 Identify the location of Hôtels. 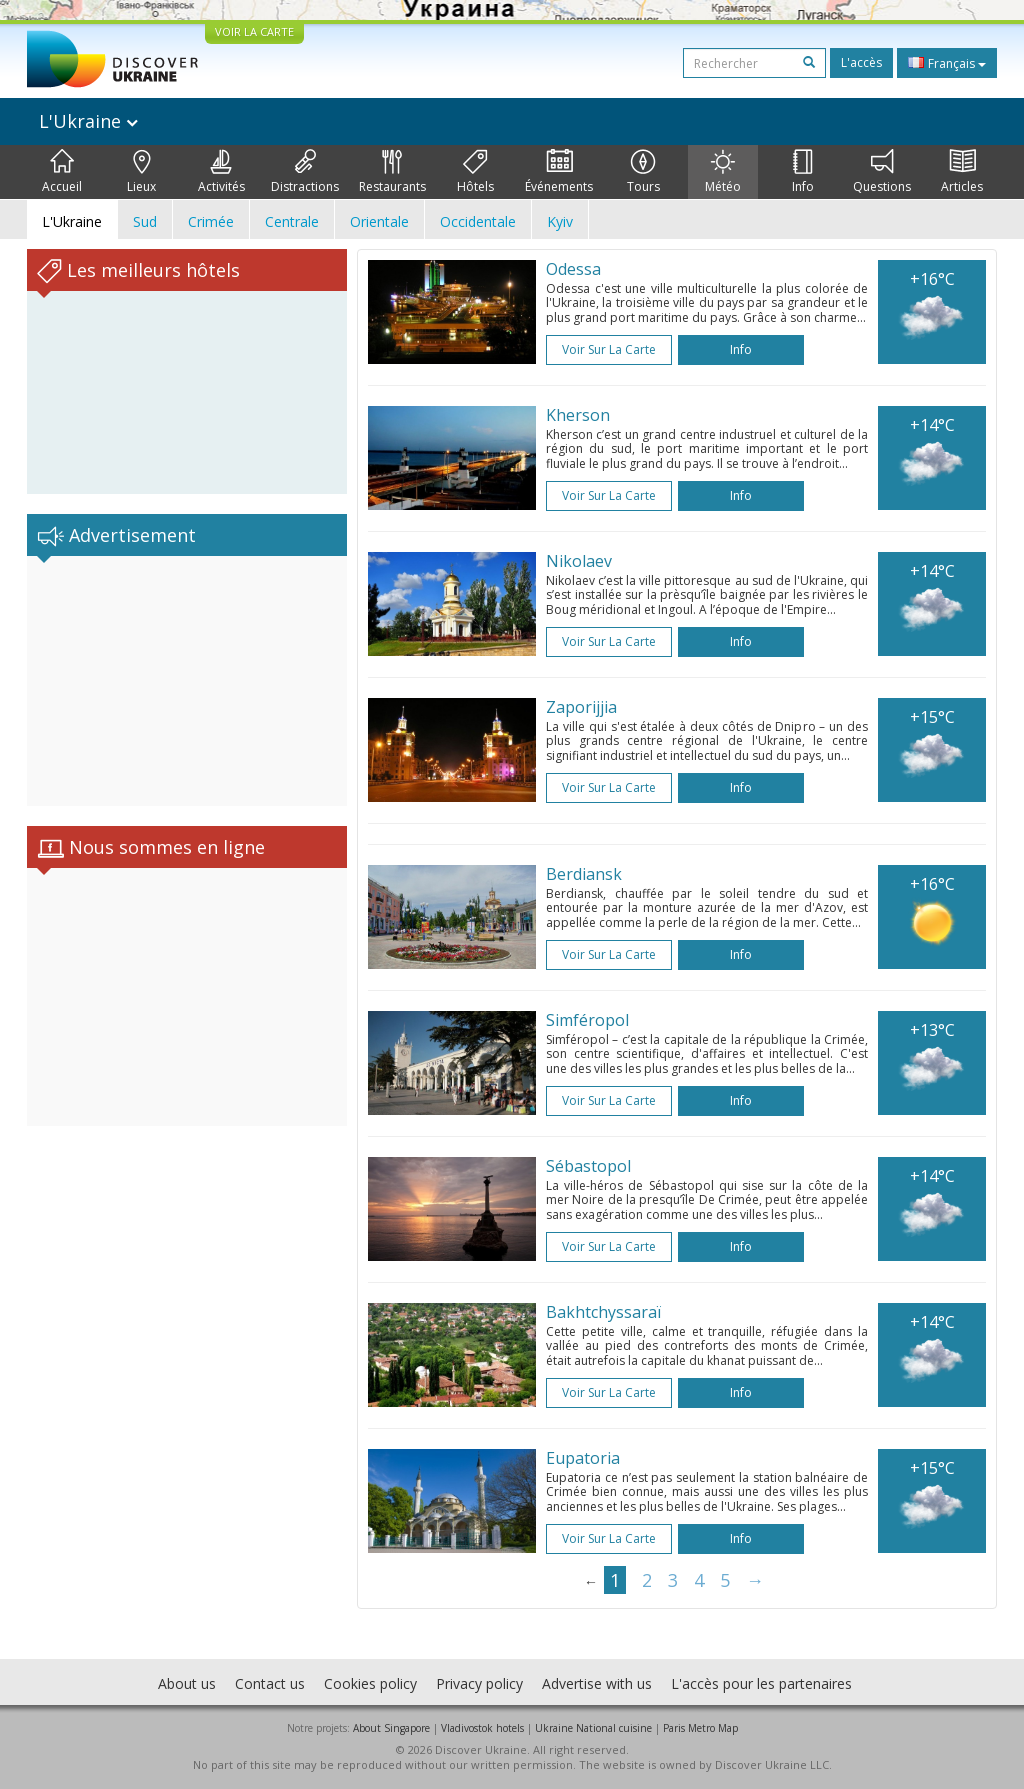
(475, 172).